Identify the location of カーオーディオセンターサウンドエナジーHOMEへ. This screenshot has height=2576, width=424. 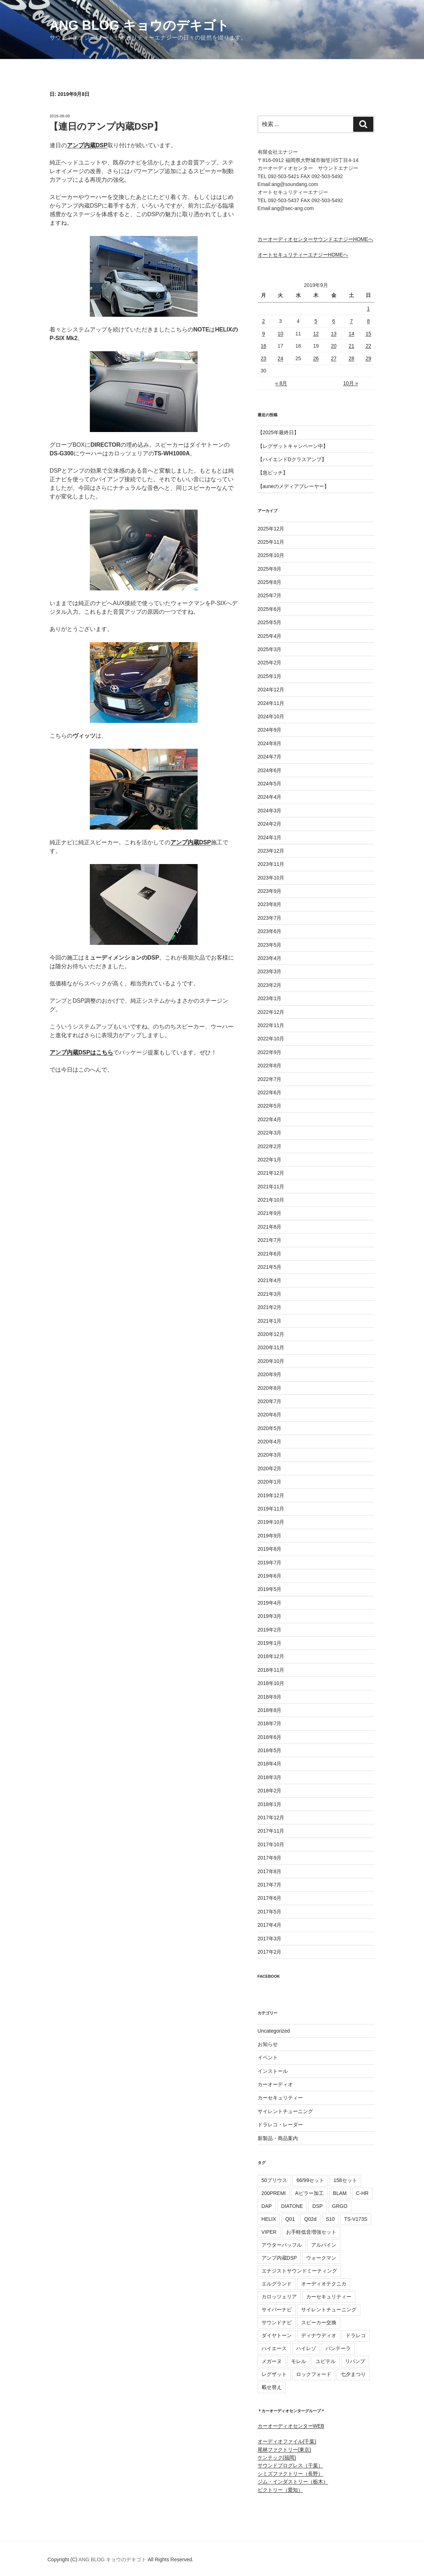
(315, 239).